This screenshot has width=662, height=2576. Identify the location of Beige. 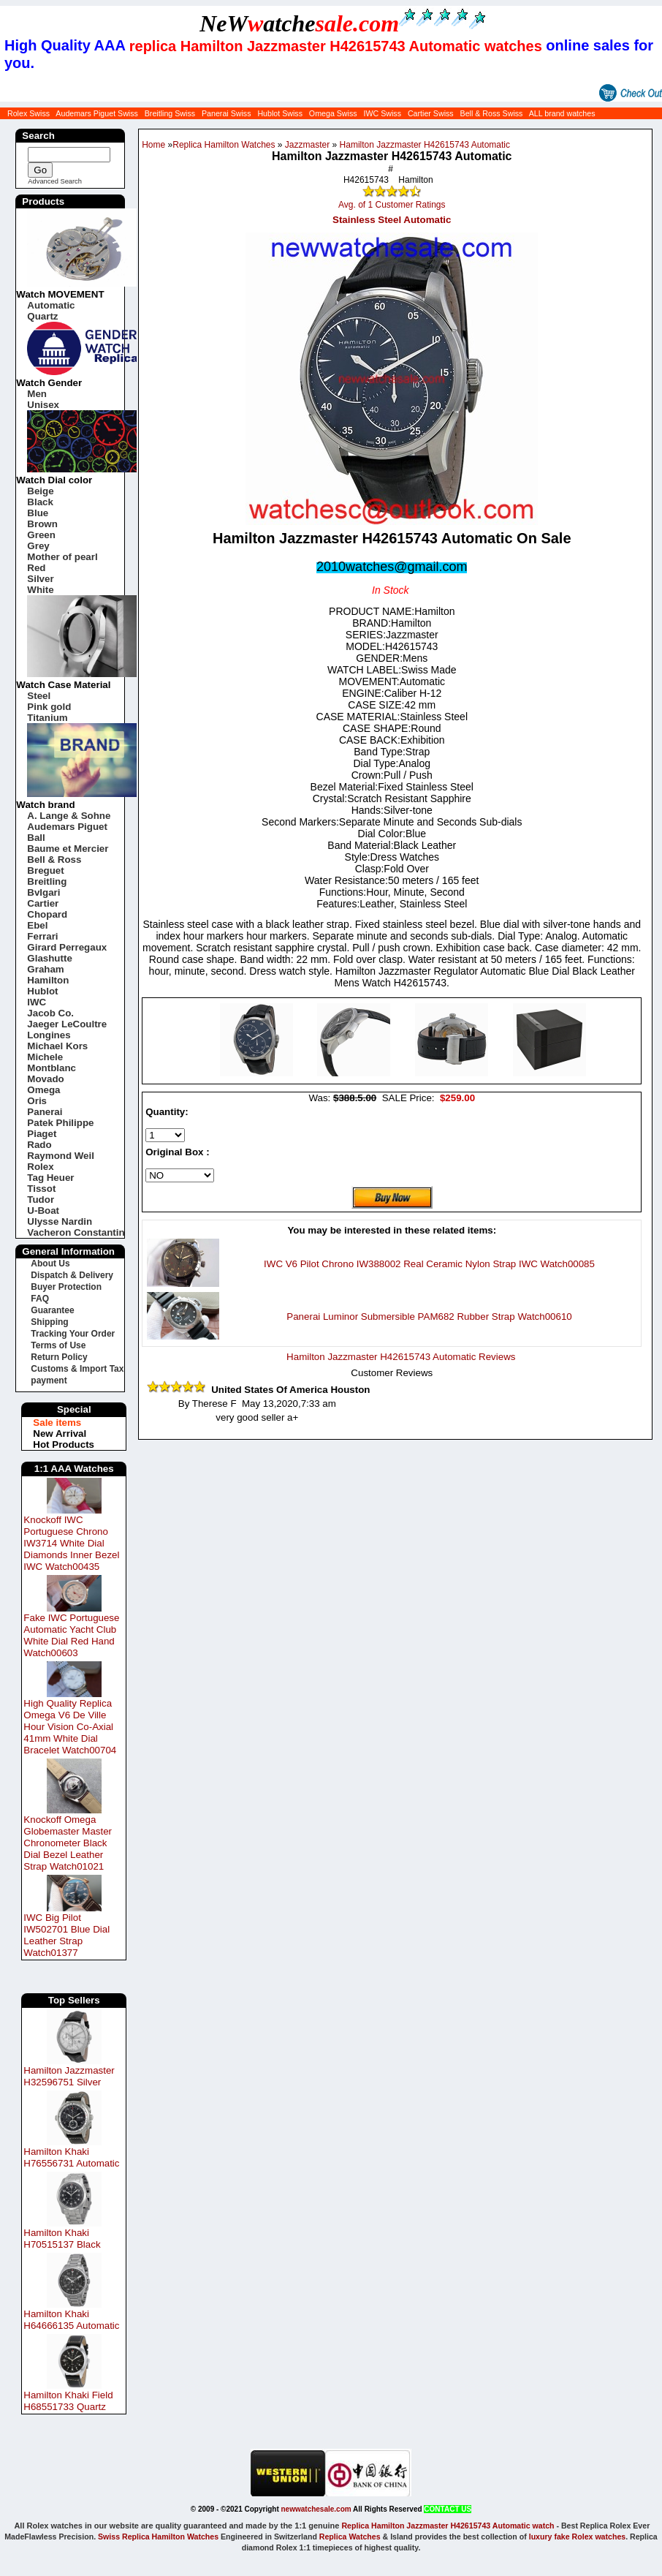
(40, 491).